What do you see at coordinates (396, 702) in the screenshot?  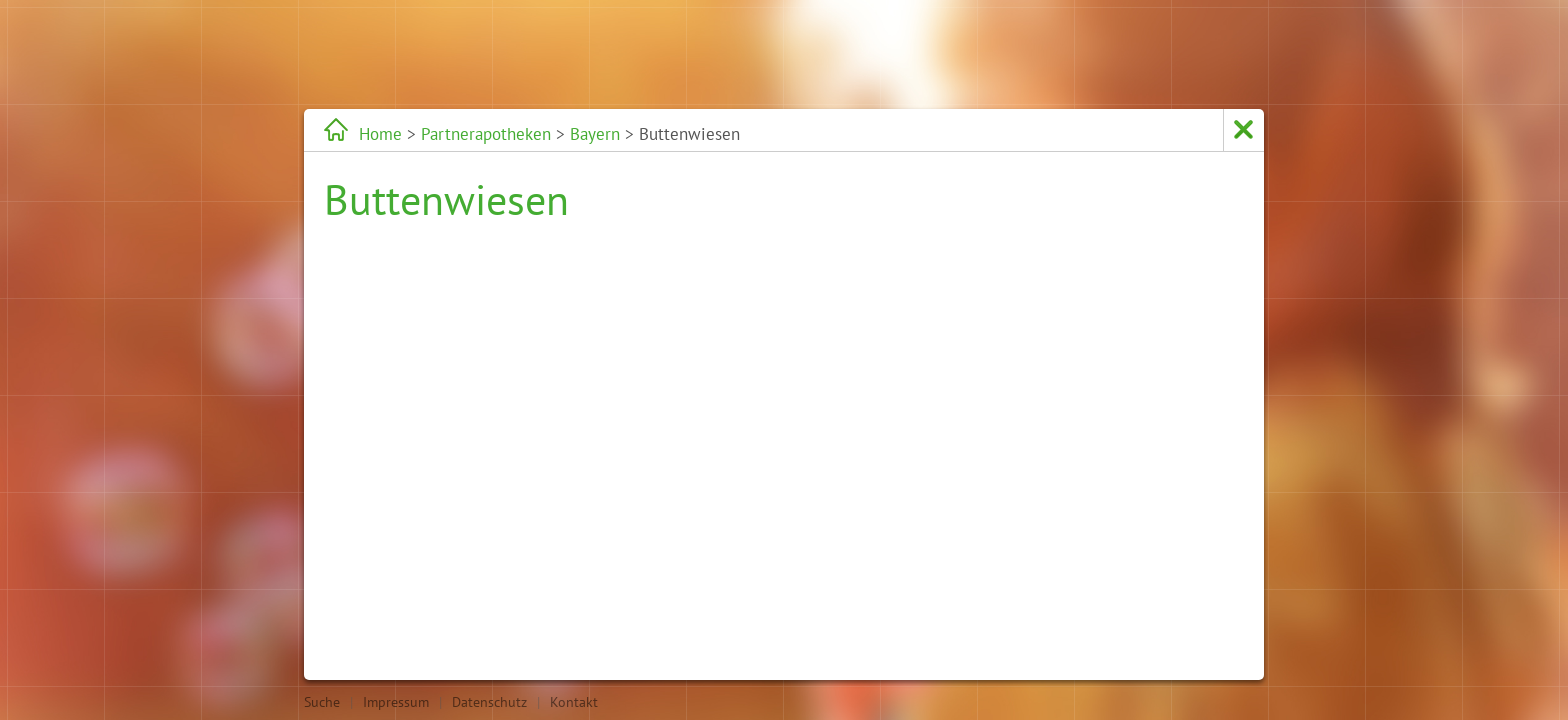 I see `Impressum` at bounding box center [396, 702].